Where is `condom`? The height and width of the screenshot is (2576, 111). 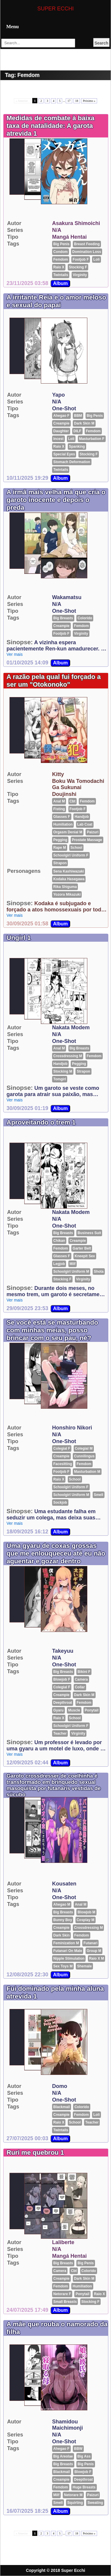 condom is located at coordinates (60, 252).